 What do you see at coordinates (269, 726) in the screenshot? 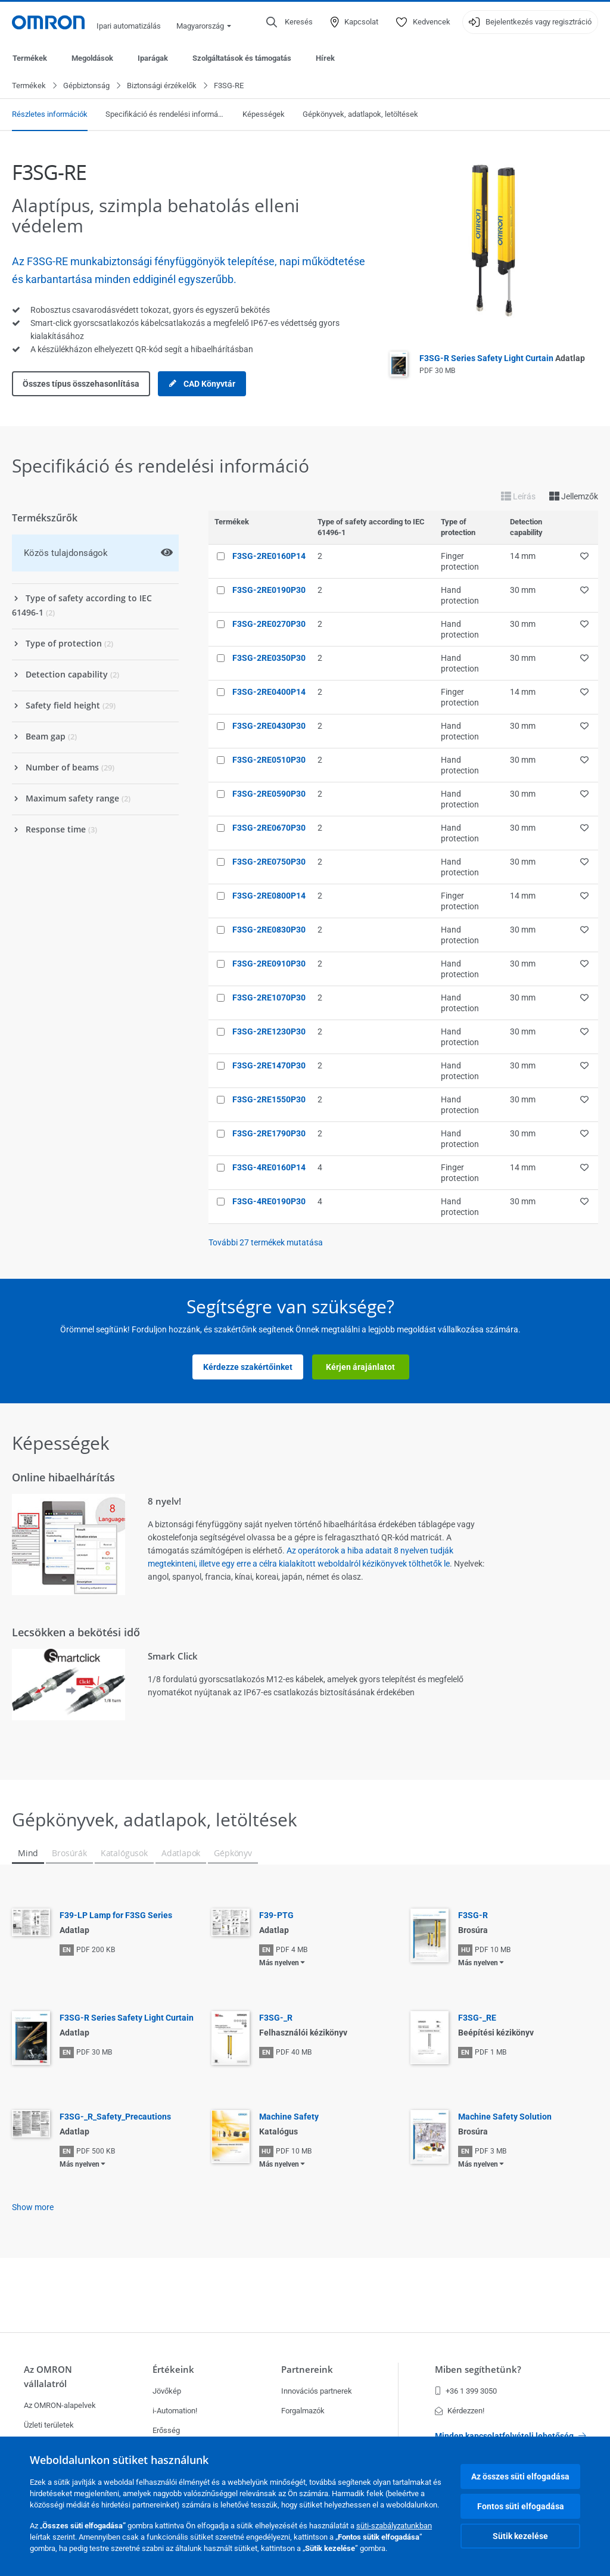
I see `F3SG-2RE0430P30` at bounding box center [269, 726].